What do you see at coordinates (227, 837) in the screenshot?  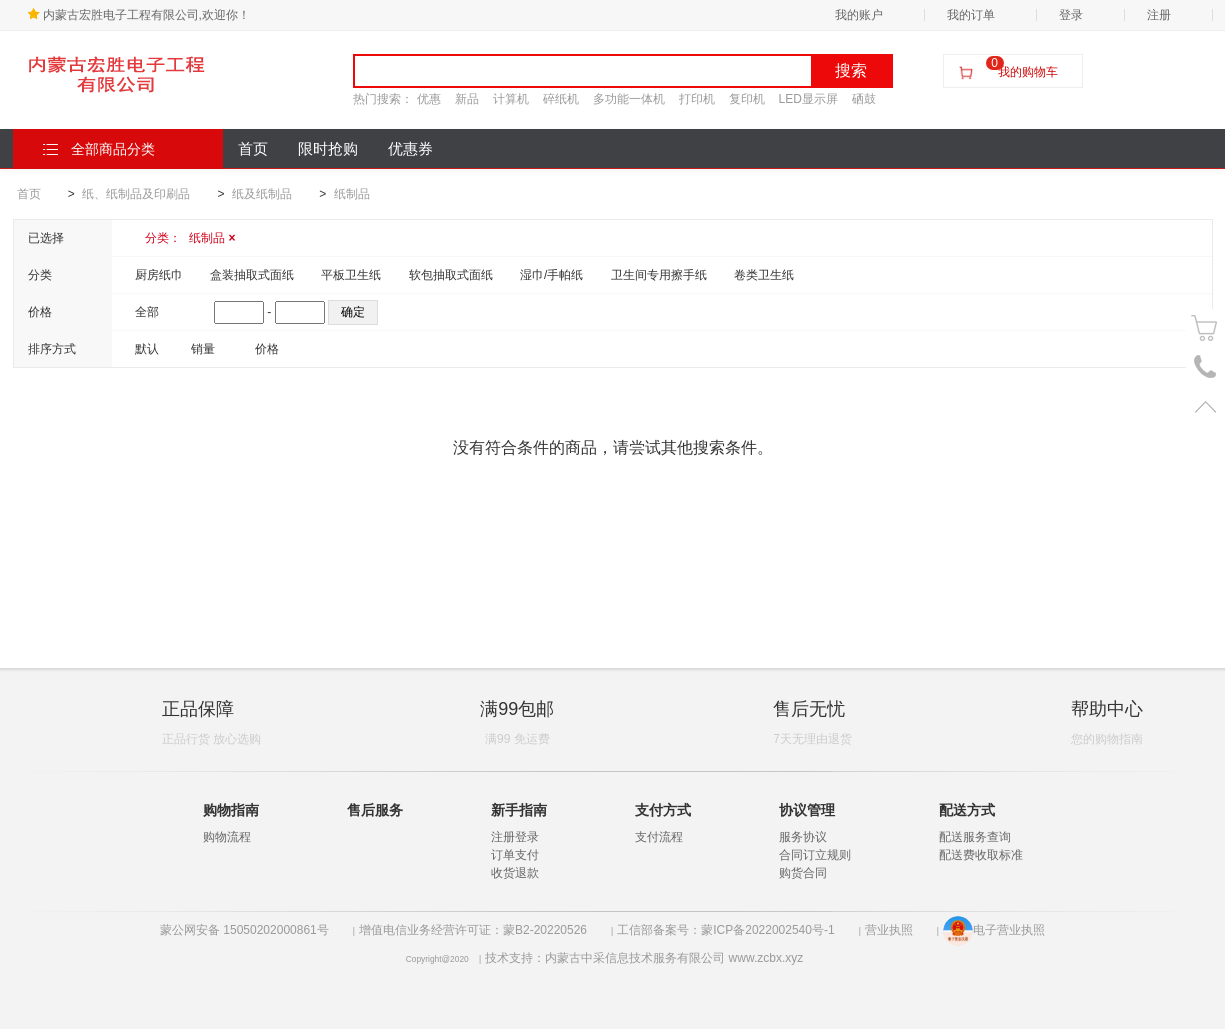 I see `购物流程` at bounding box center [227, 837].